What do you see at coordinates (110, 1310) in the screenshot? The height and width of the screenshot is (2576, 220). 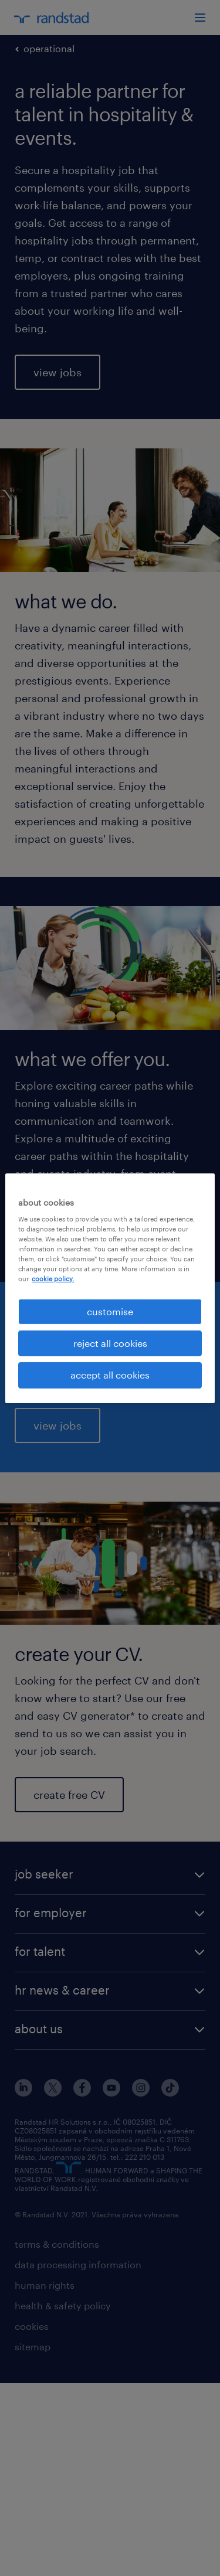 I see `customise [customise , Opens the preference center dialog]` at bounding box center [110, 1310].